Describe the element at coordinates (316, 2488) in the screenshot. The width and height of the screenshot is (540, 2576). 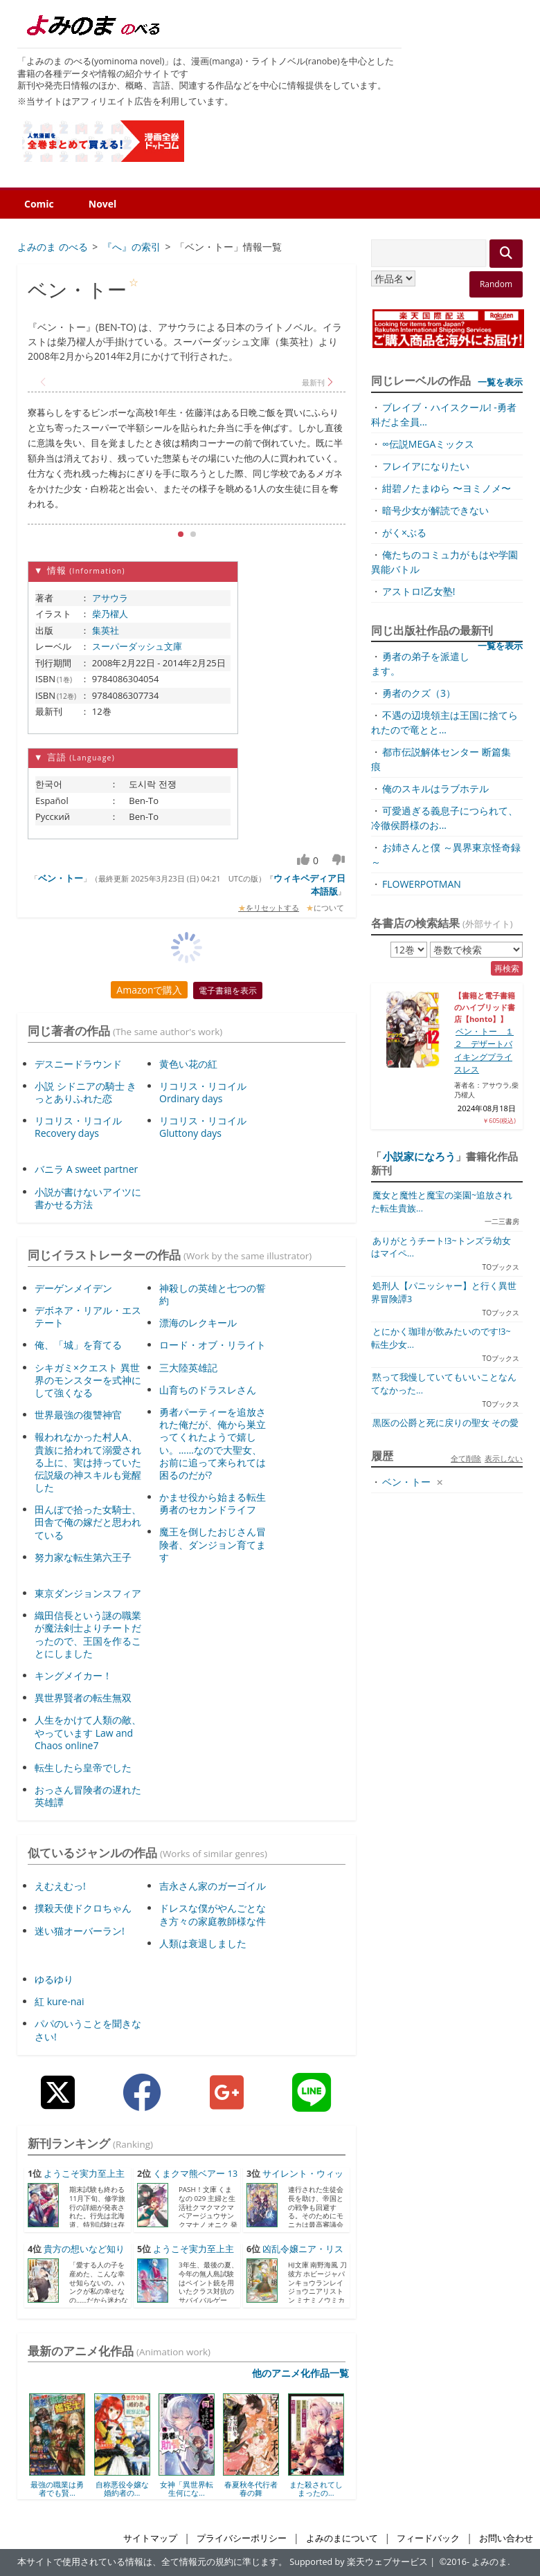
I see `また殺されてしまったの...` at that location.